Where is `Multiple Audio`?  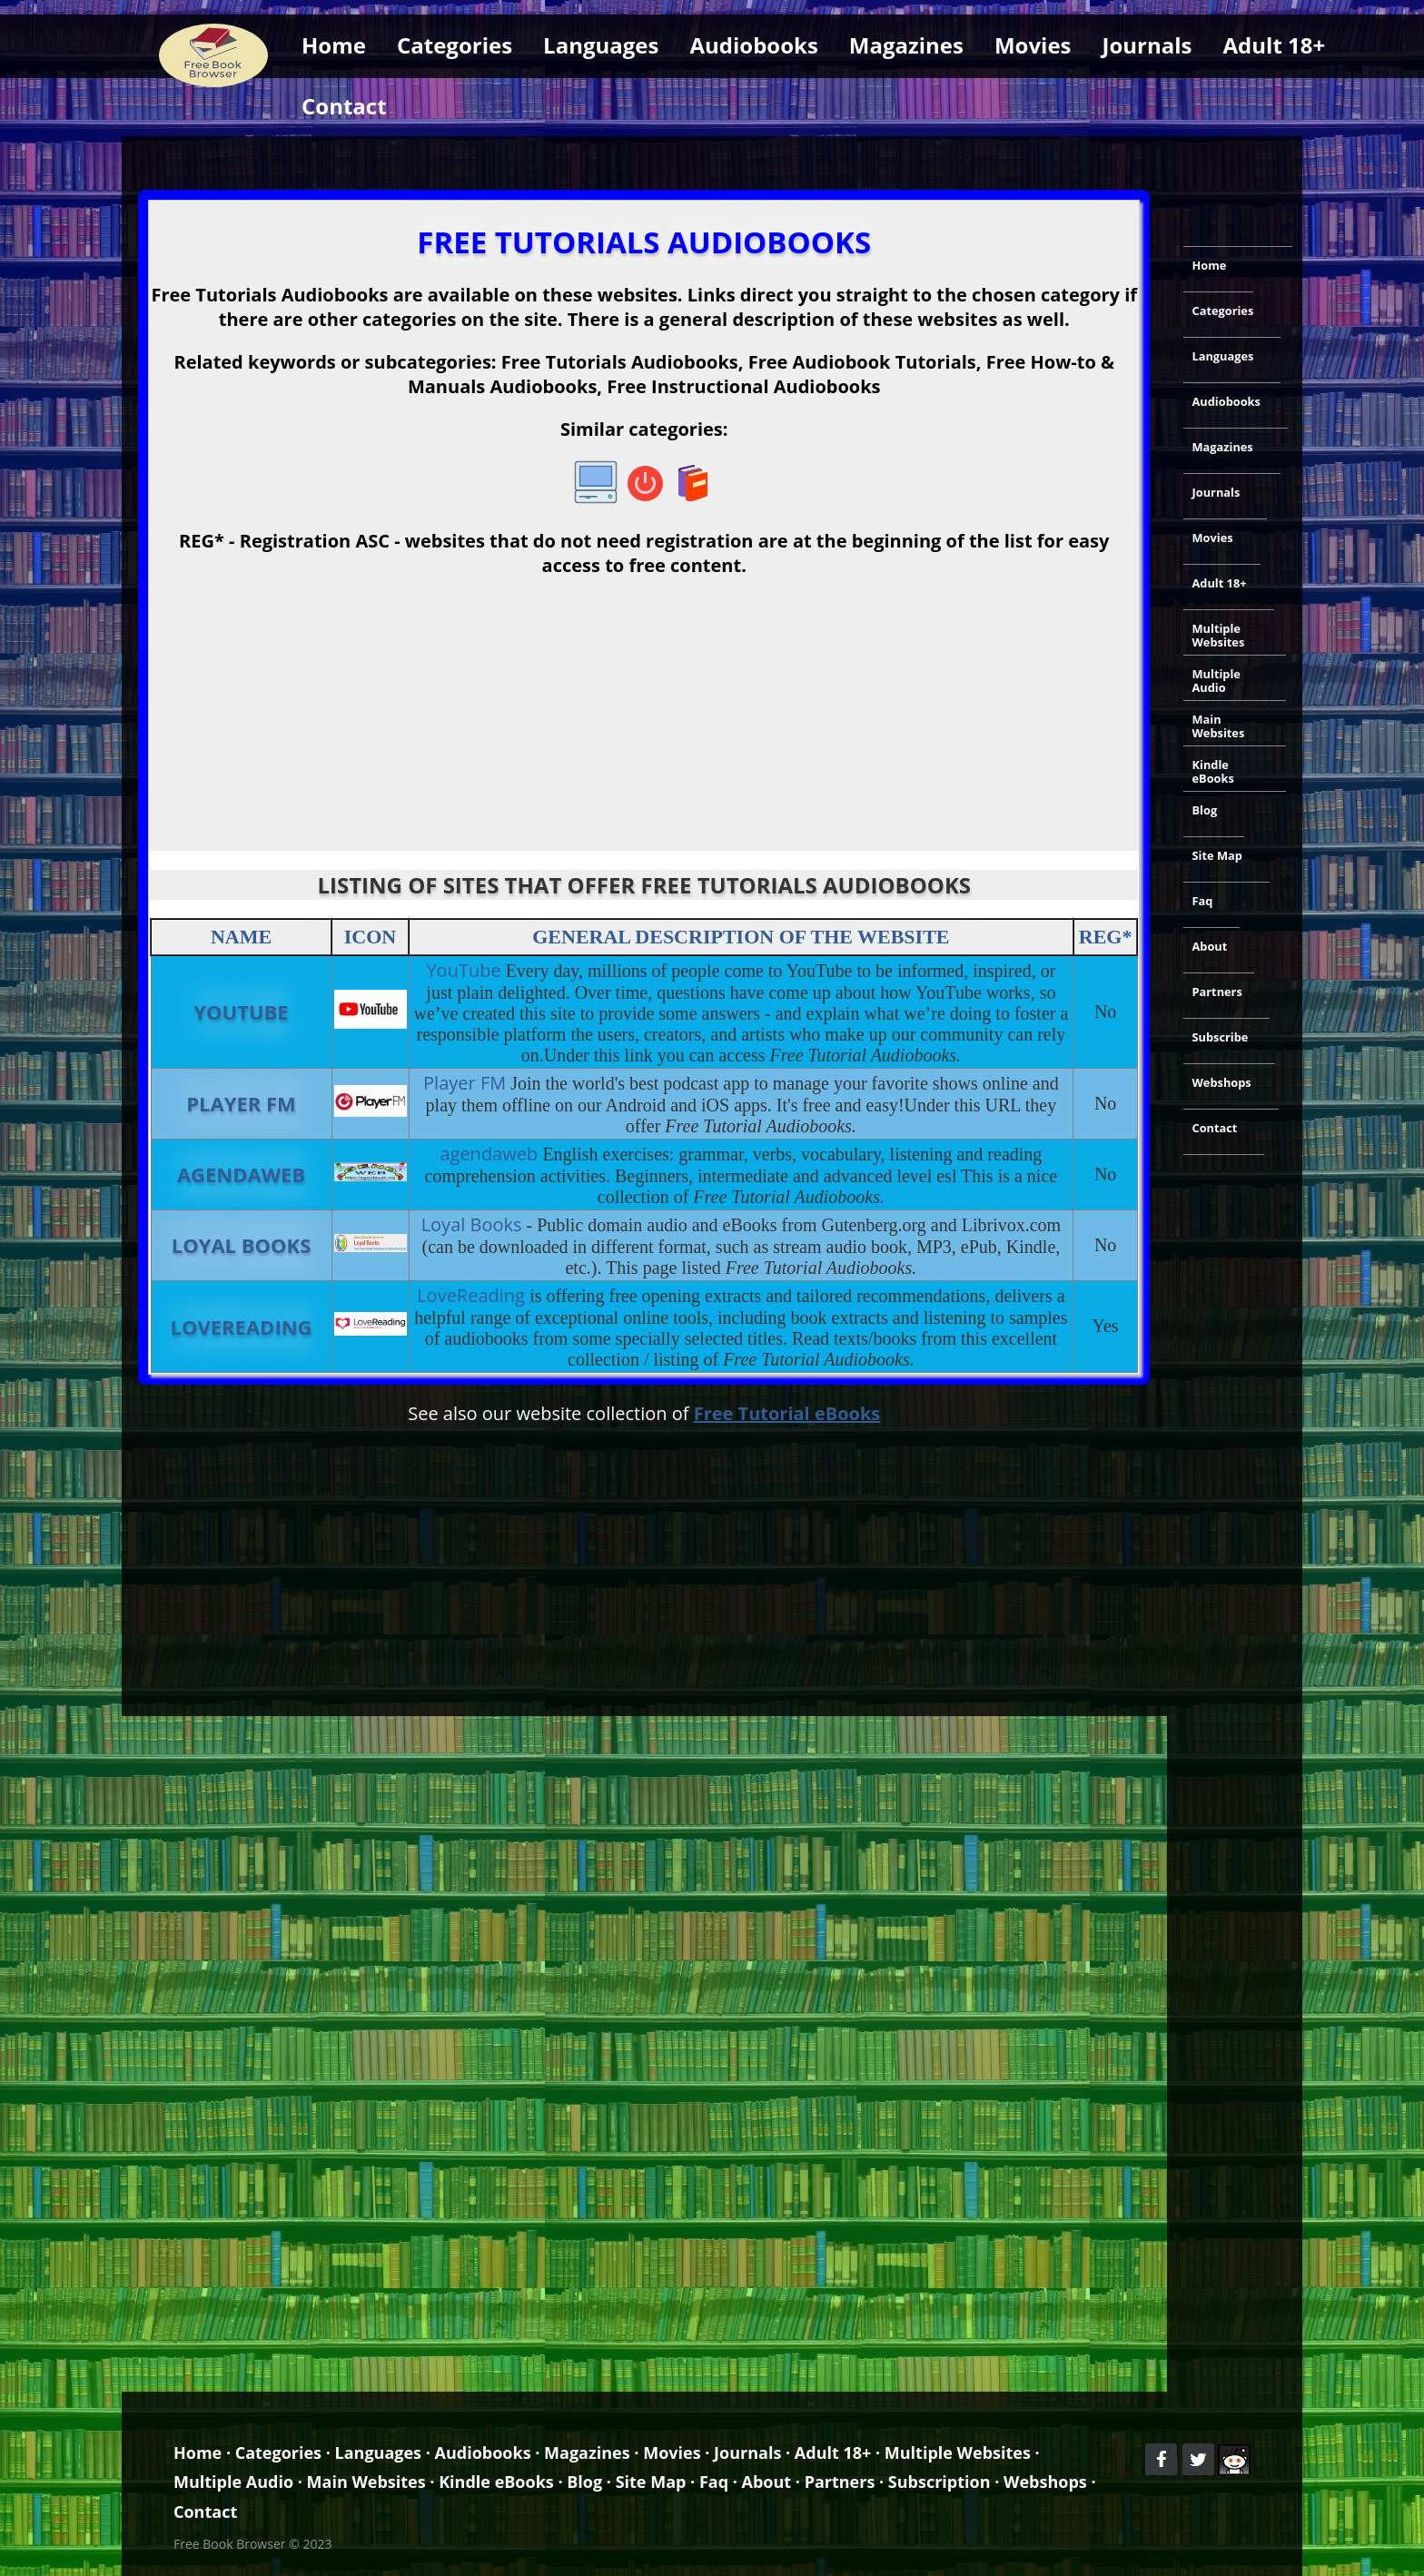
Multiple Audio is located at coordinates (1216, 681).